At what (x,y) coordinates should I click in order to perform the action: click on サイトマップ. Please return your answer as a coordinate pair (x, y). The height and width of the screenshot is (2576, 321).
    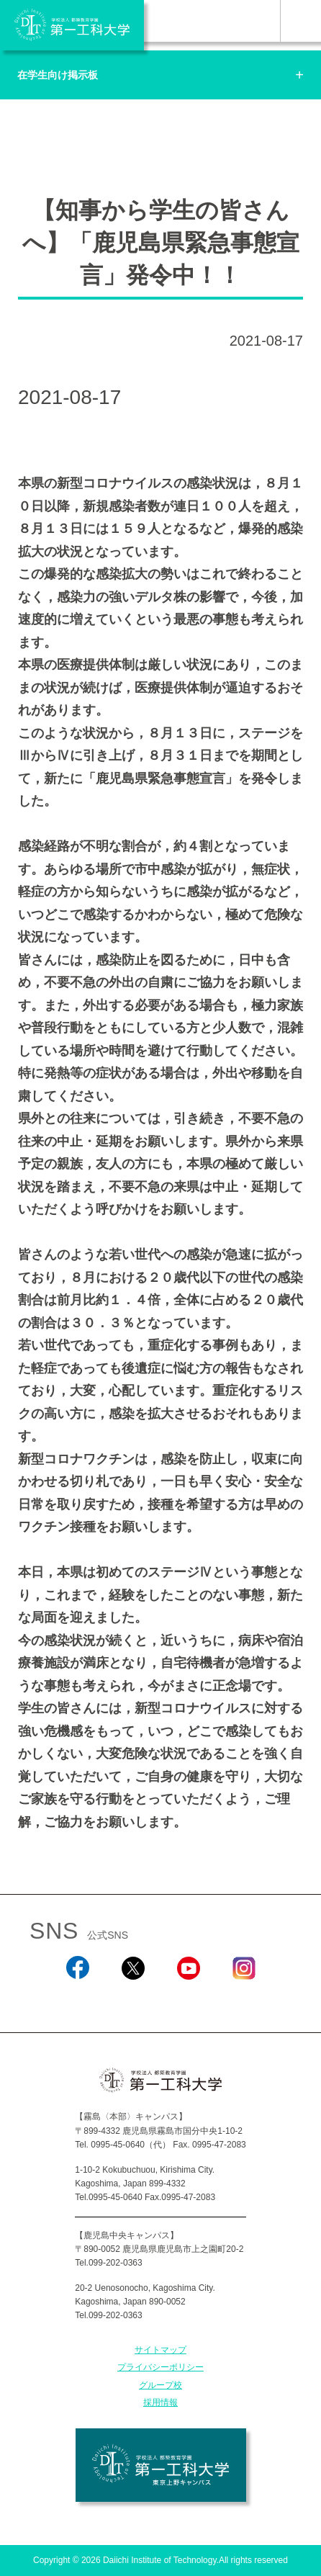
    Looking at the image, I should click on (160, 2350).